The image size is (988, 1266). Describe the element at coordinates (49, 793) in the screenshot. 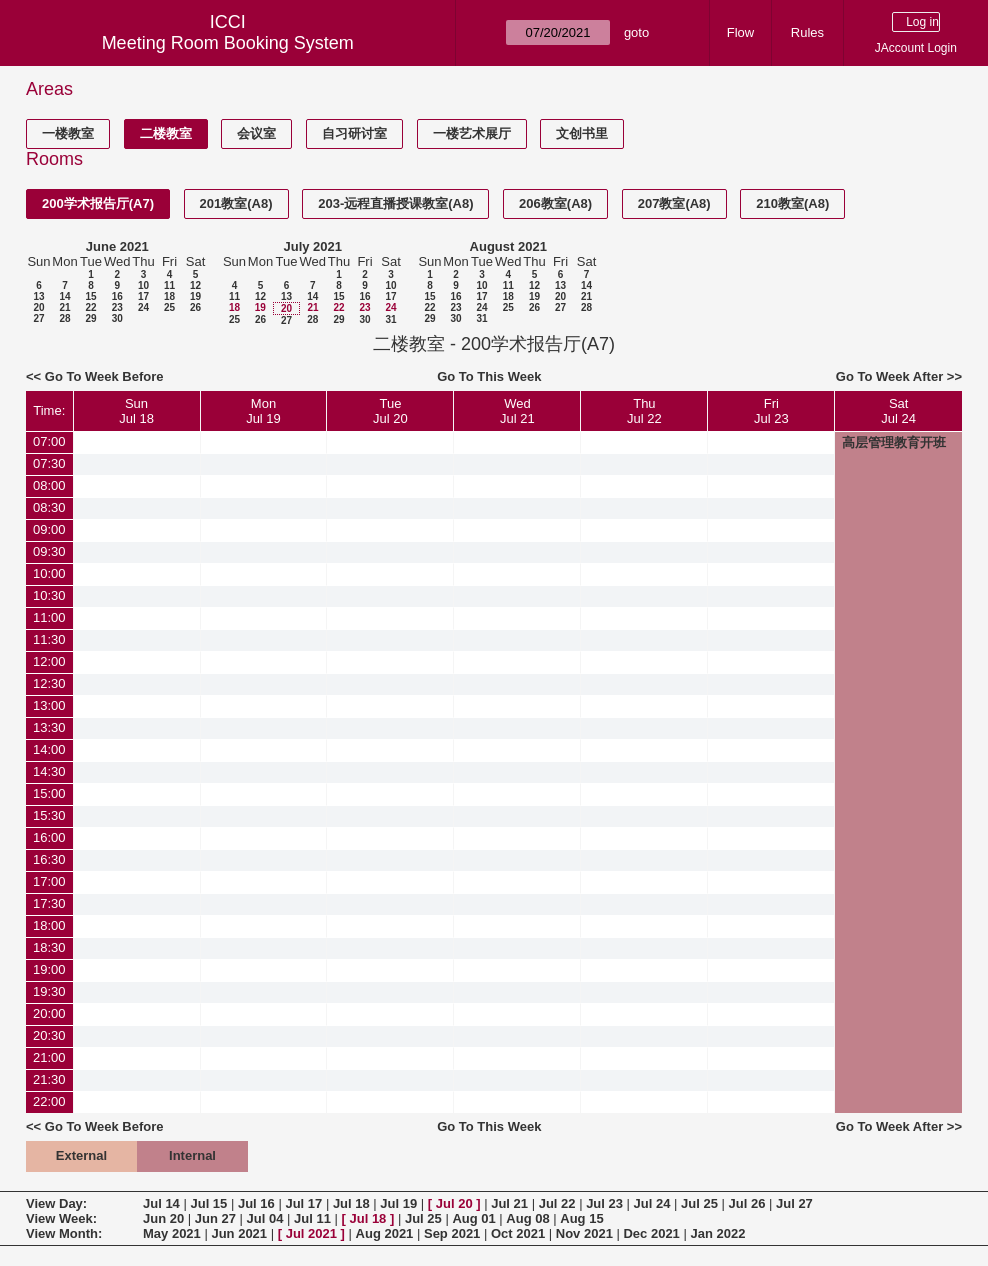

I see `15:00` at that location.